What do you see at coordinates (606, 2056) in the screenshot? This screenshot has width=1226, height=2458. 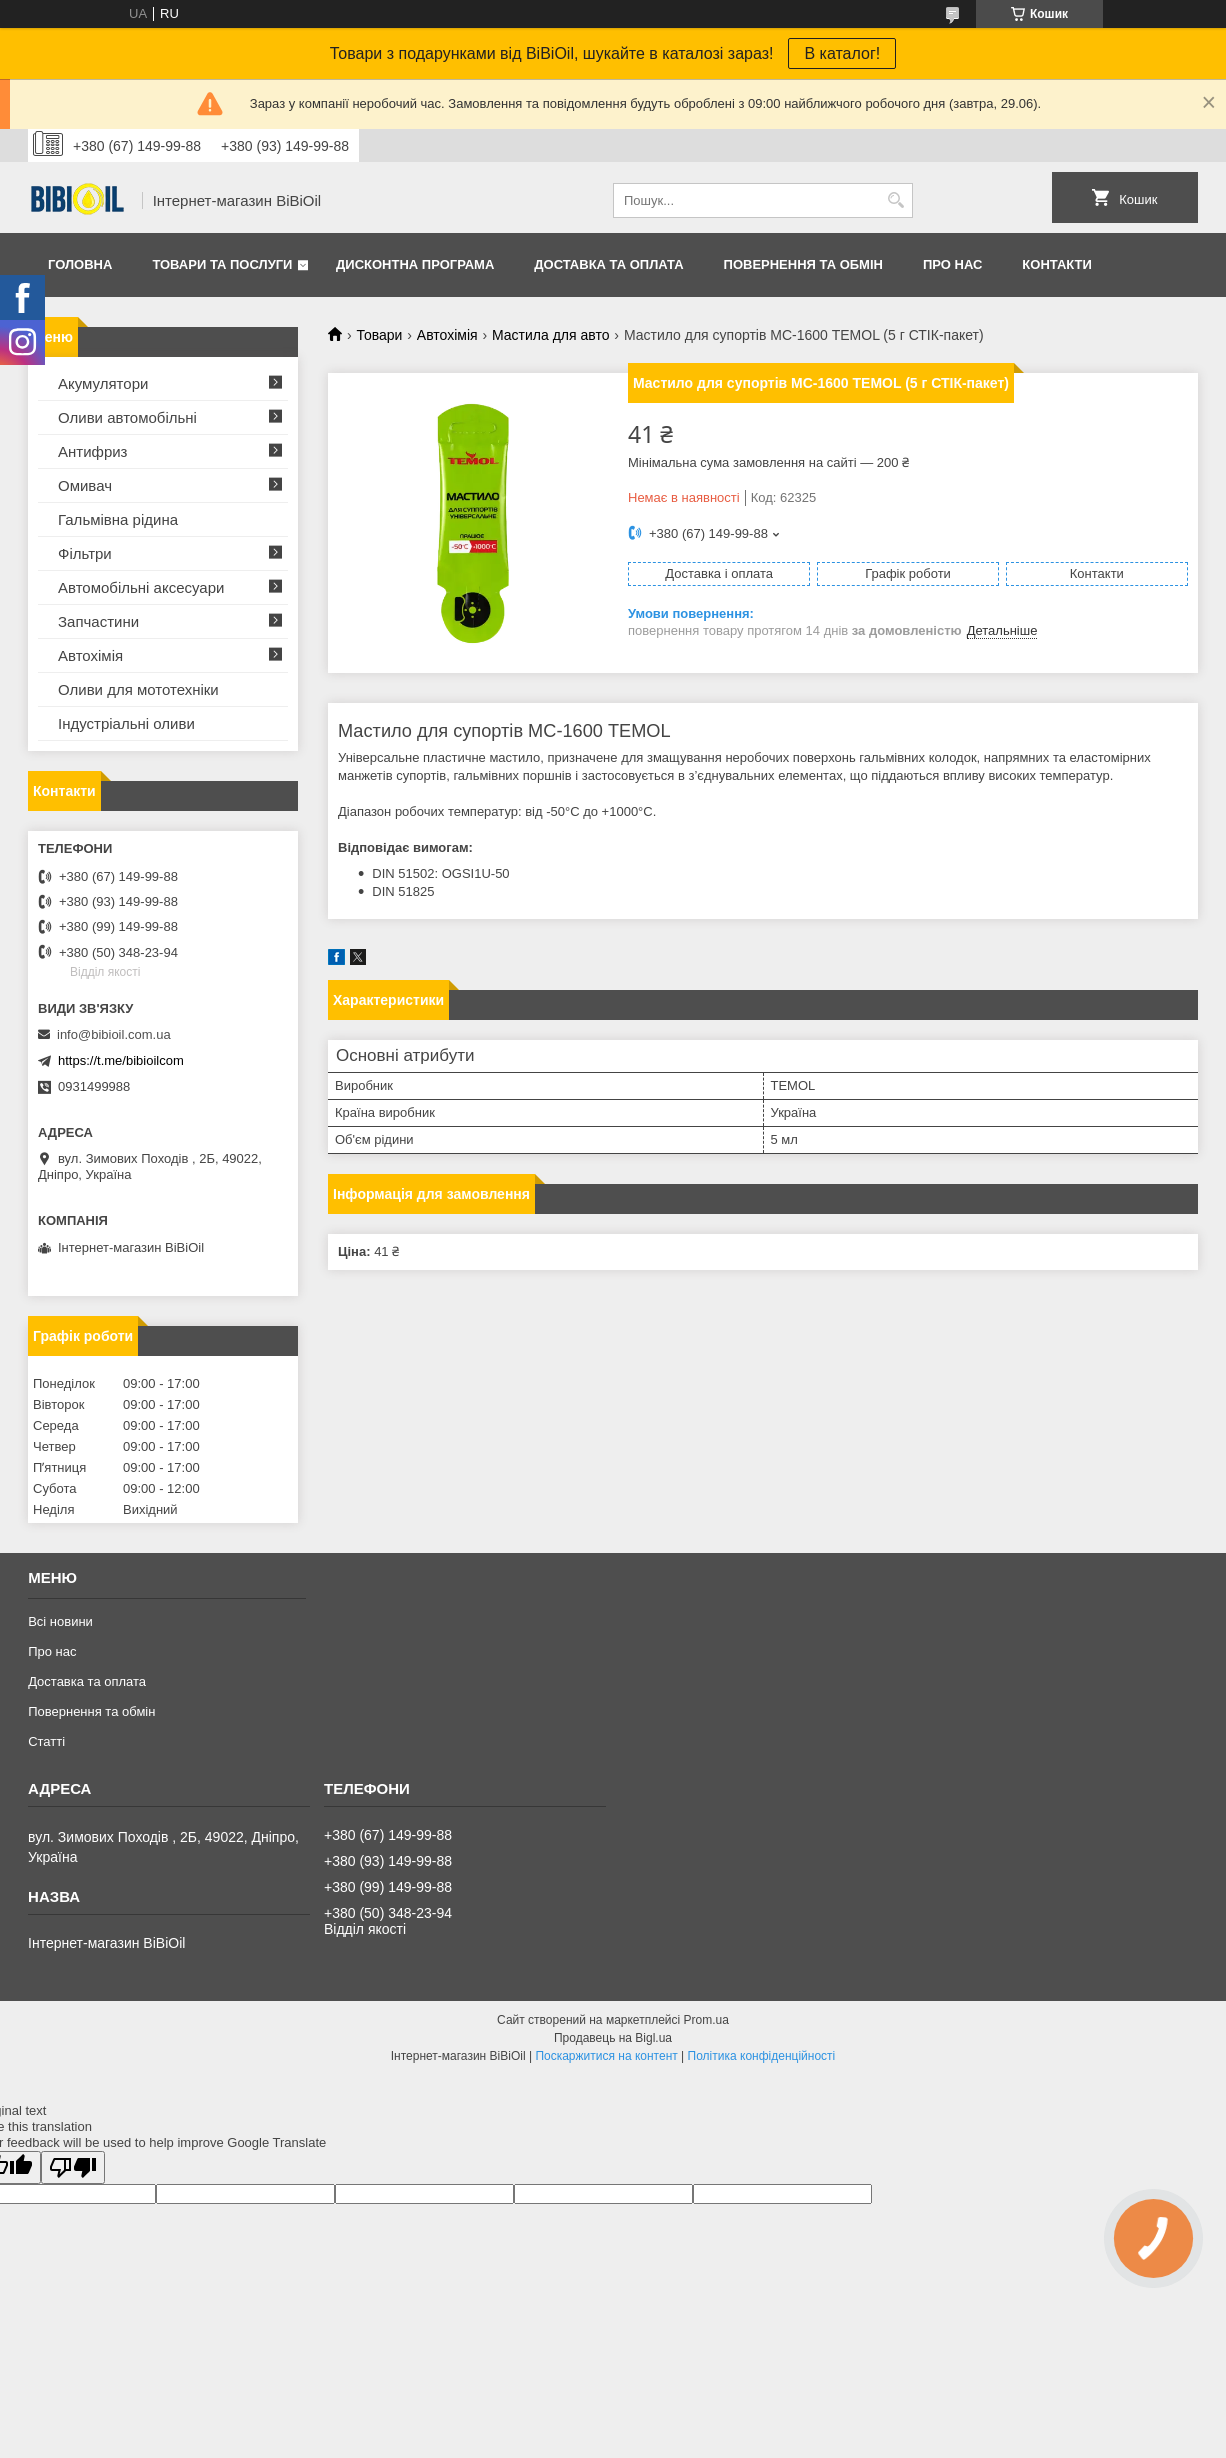 I see `Поскаржитися на контент` at bounding box center [606, 2056].